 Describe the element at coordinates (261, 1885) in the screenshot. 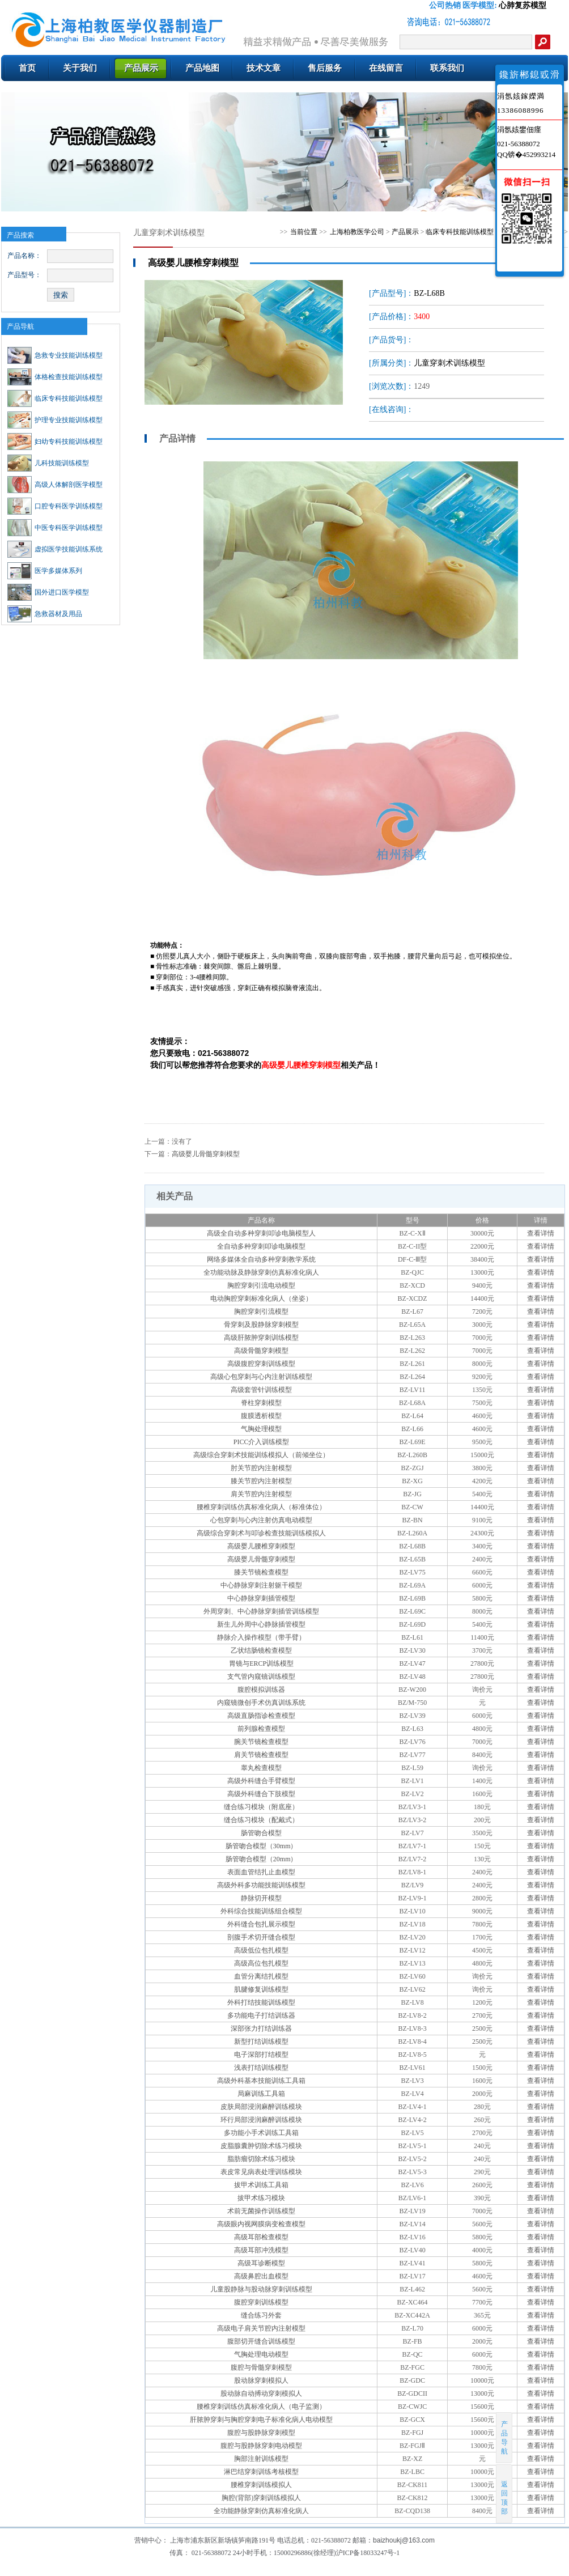

I see `高级外科多功能技能训练模型` at that location.